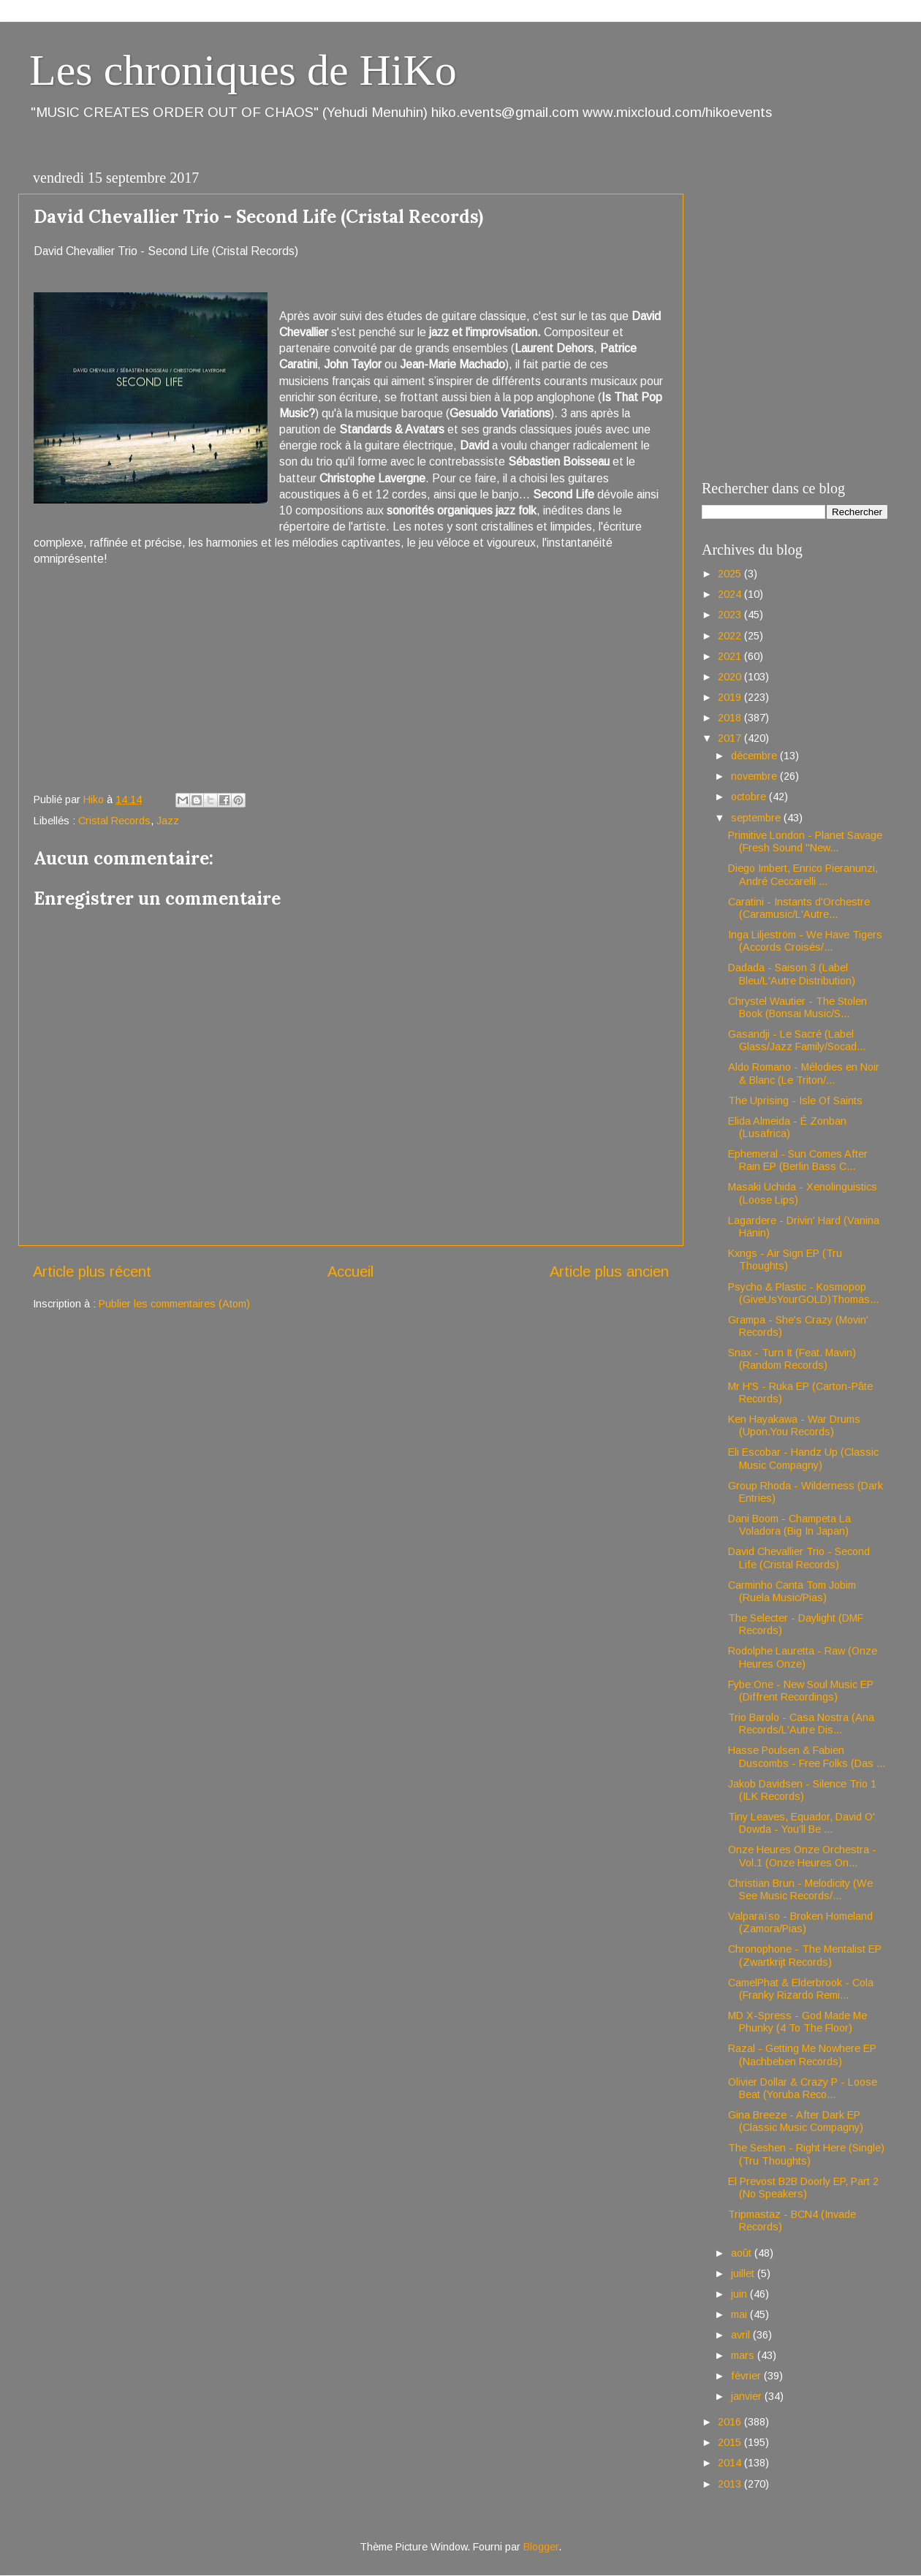 The height and width of the screenshot is (2576, 921). I want to click on Elida Almeida - É Zonban (Lusafrica), so click(787, 1127).